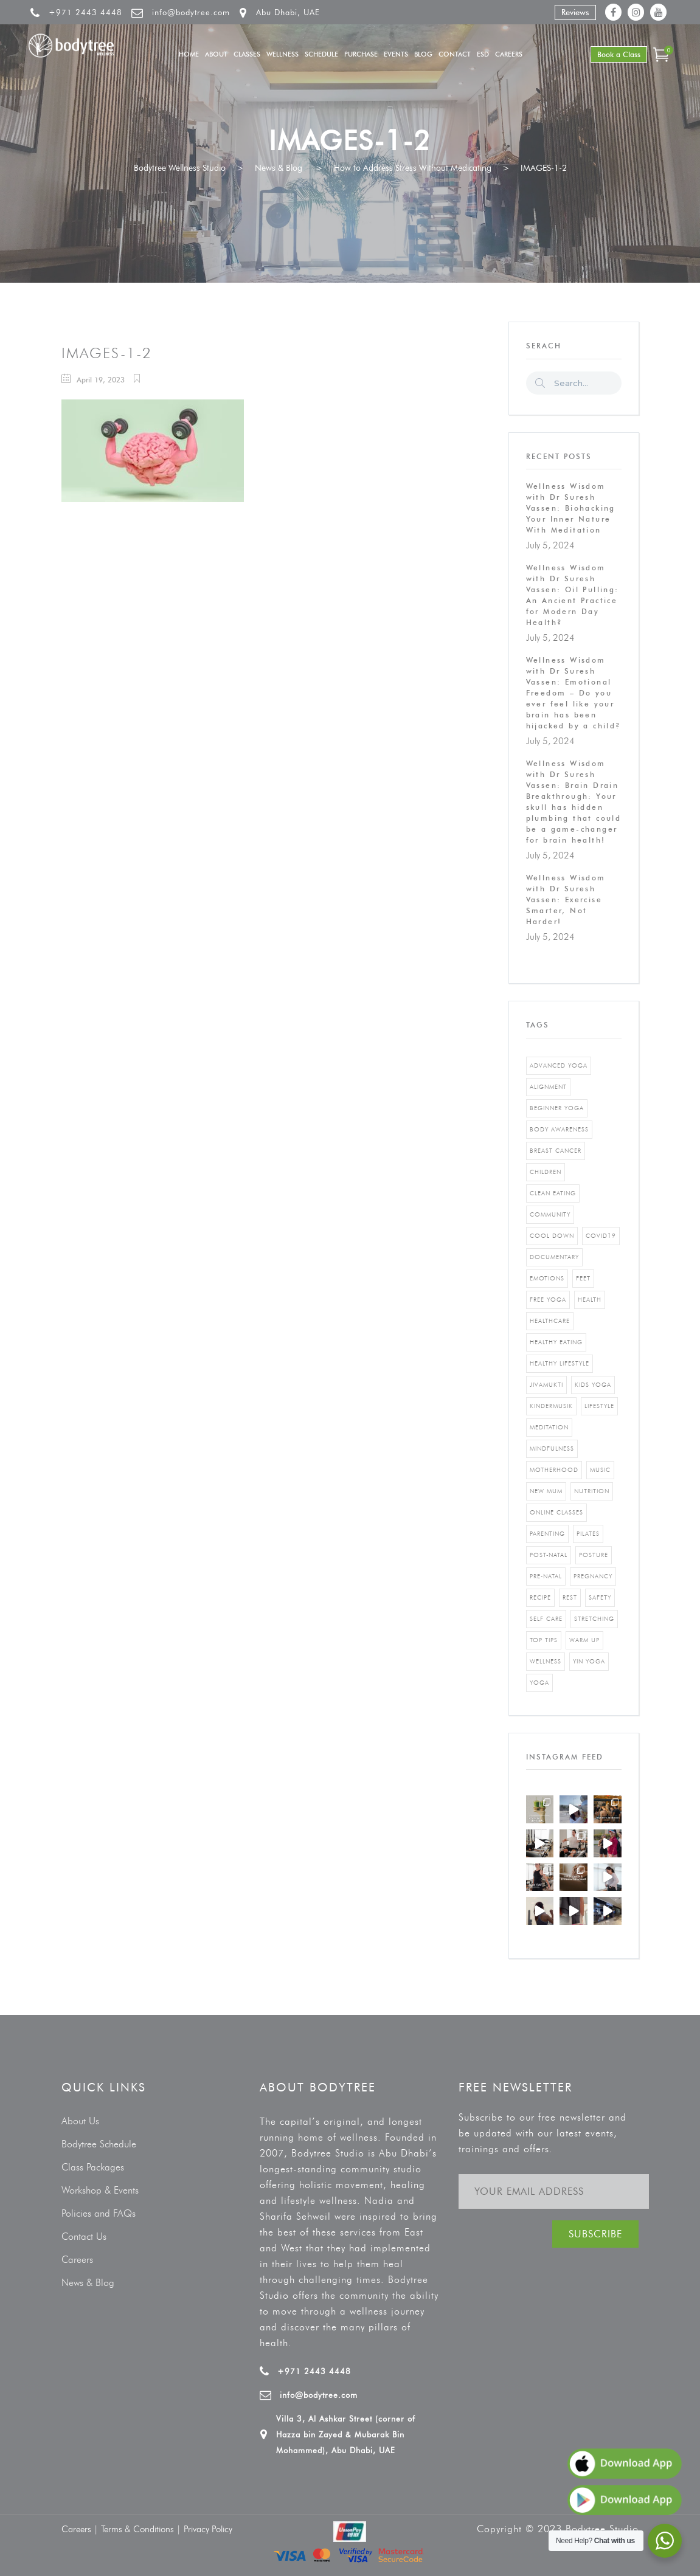  What do you see at coordinates (546, 1491) in the screenshot?
I see `new mum [new mum (2 items)]` at bounding box center [546, 1491].